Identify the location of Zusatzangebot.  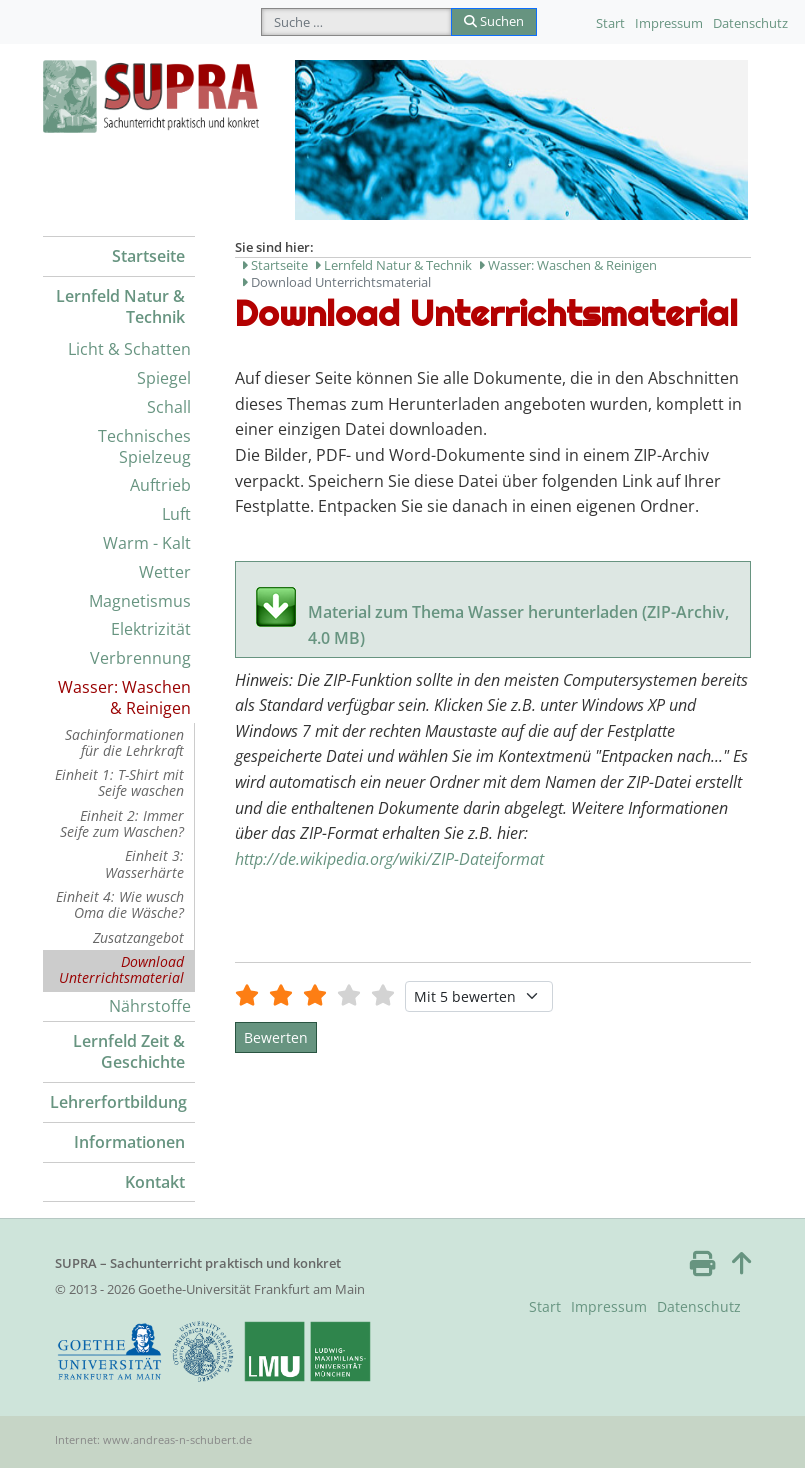
(138, 937).